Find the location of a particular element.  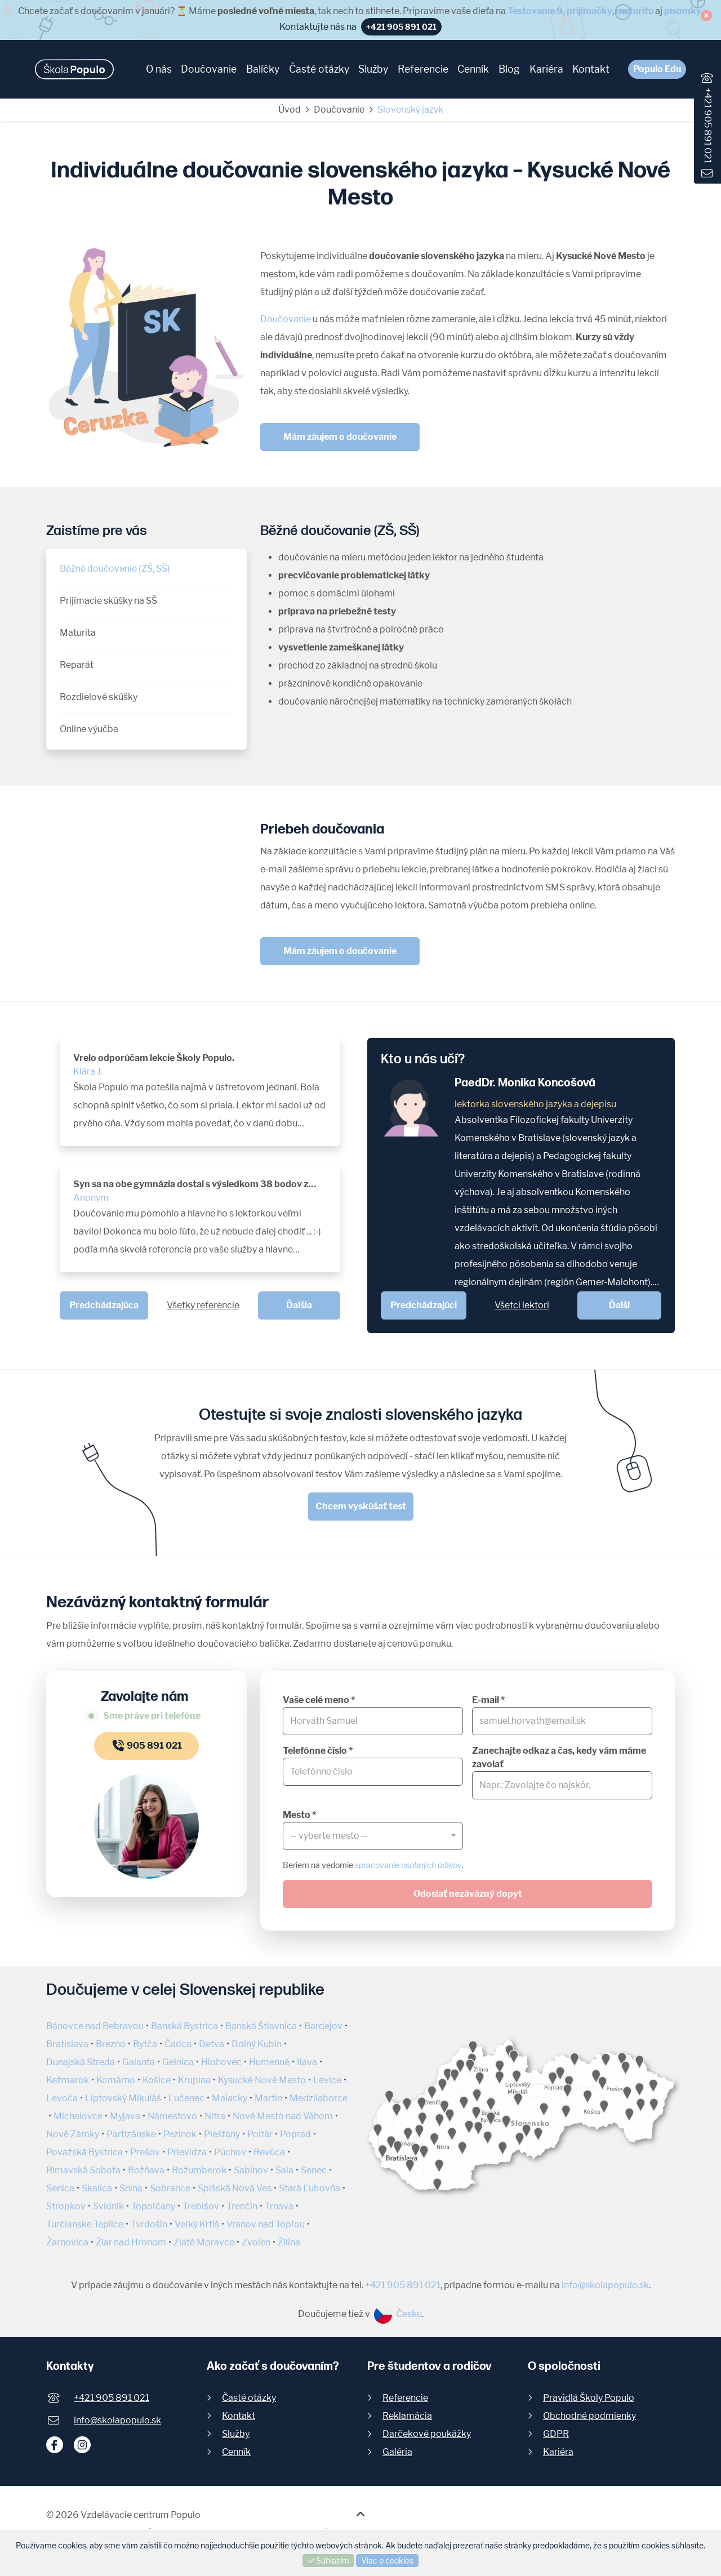

Veľký Krtíš is located at coordinates (197, 2224).